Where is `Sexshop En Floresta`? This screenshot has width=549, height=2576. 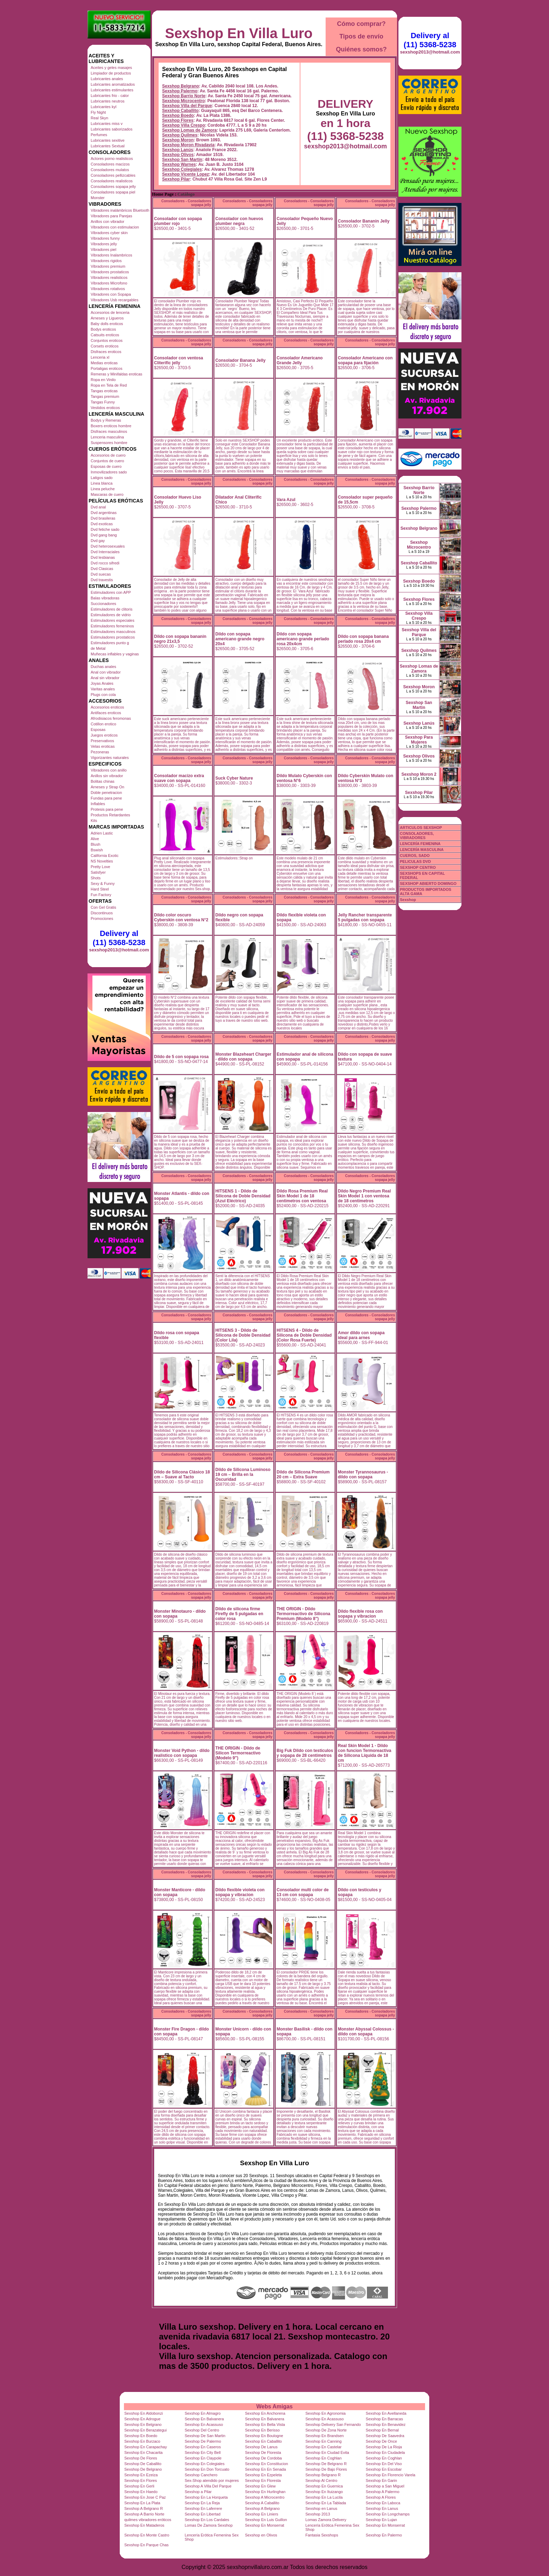 Sexshop En Floresta is located at coordinates (263, 2480).